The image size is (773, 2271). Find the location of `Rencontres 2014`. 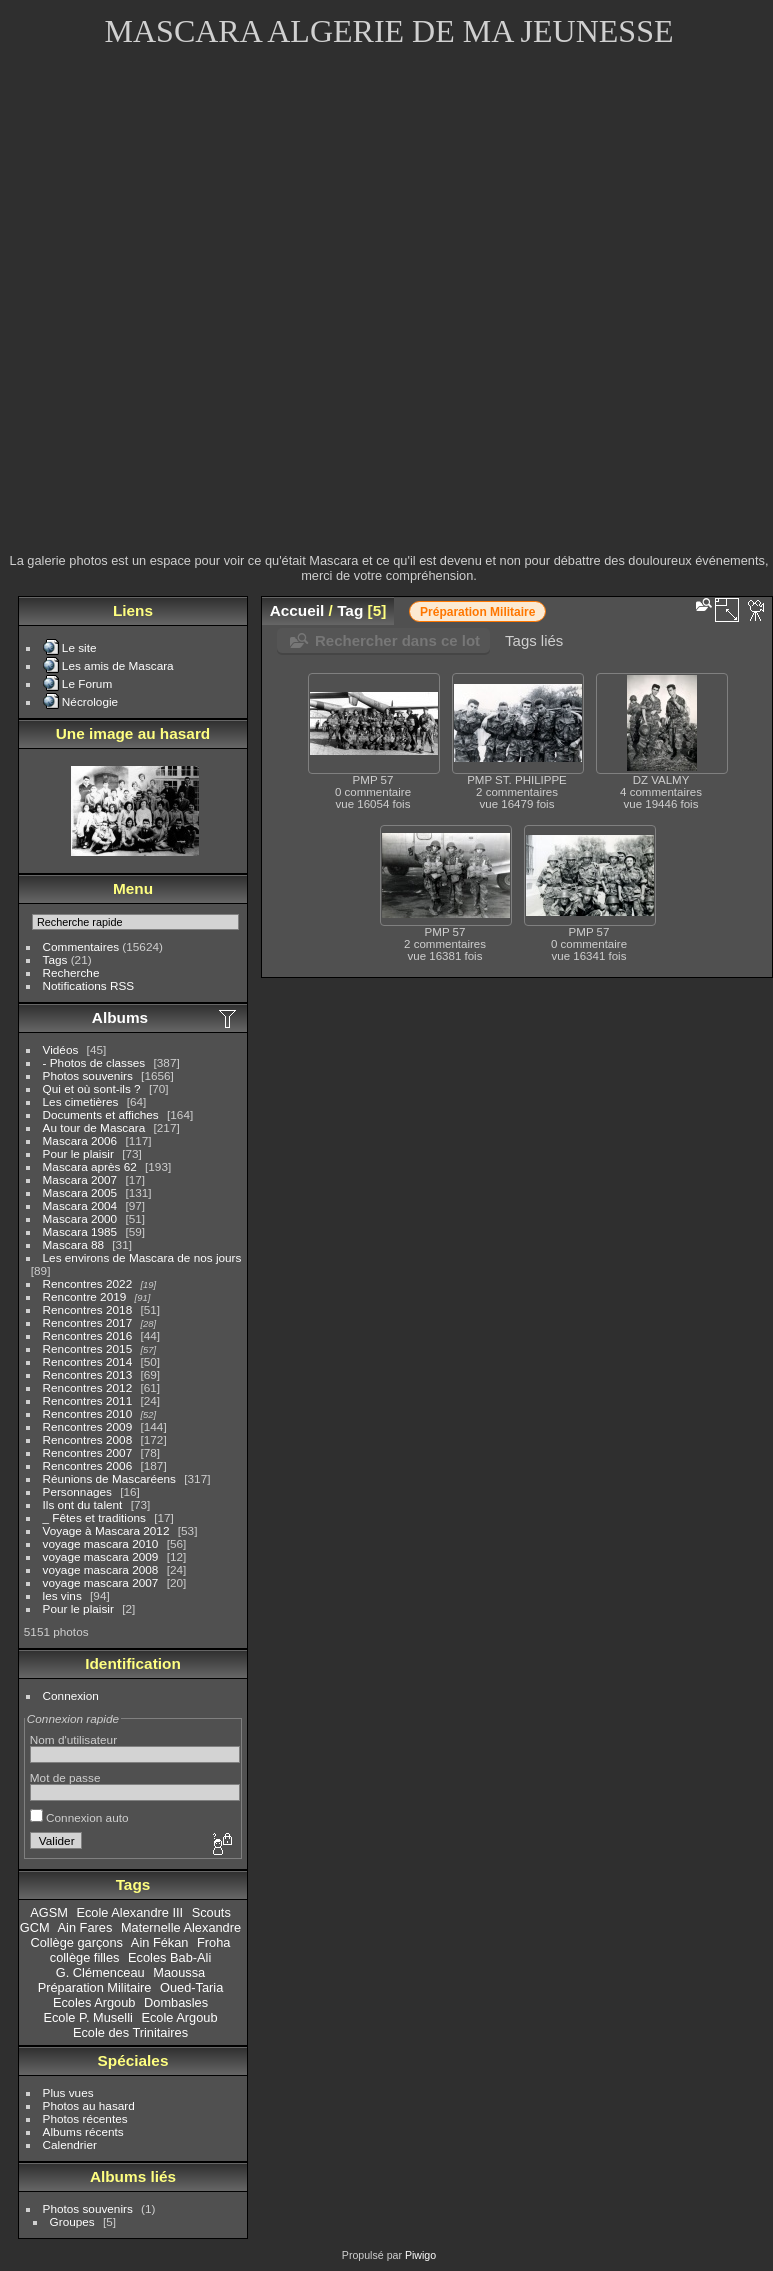

Rencontres 2014 is located at coordinates (88, 1361).